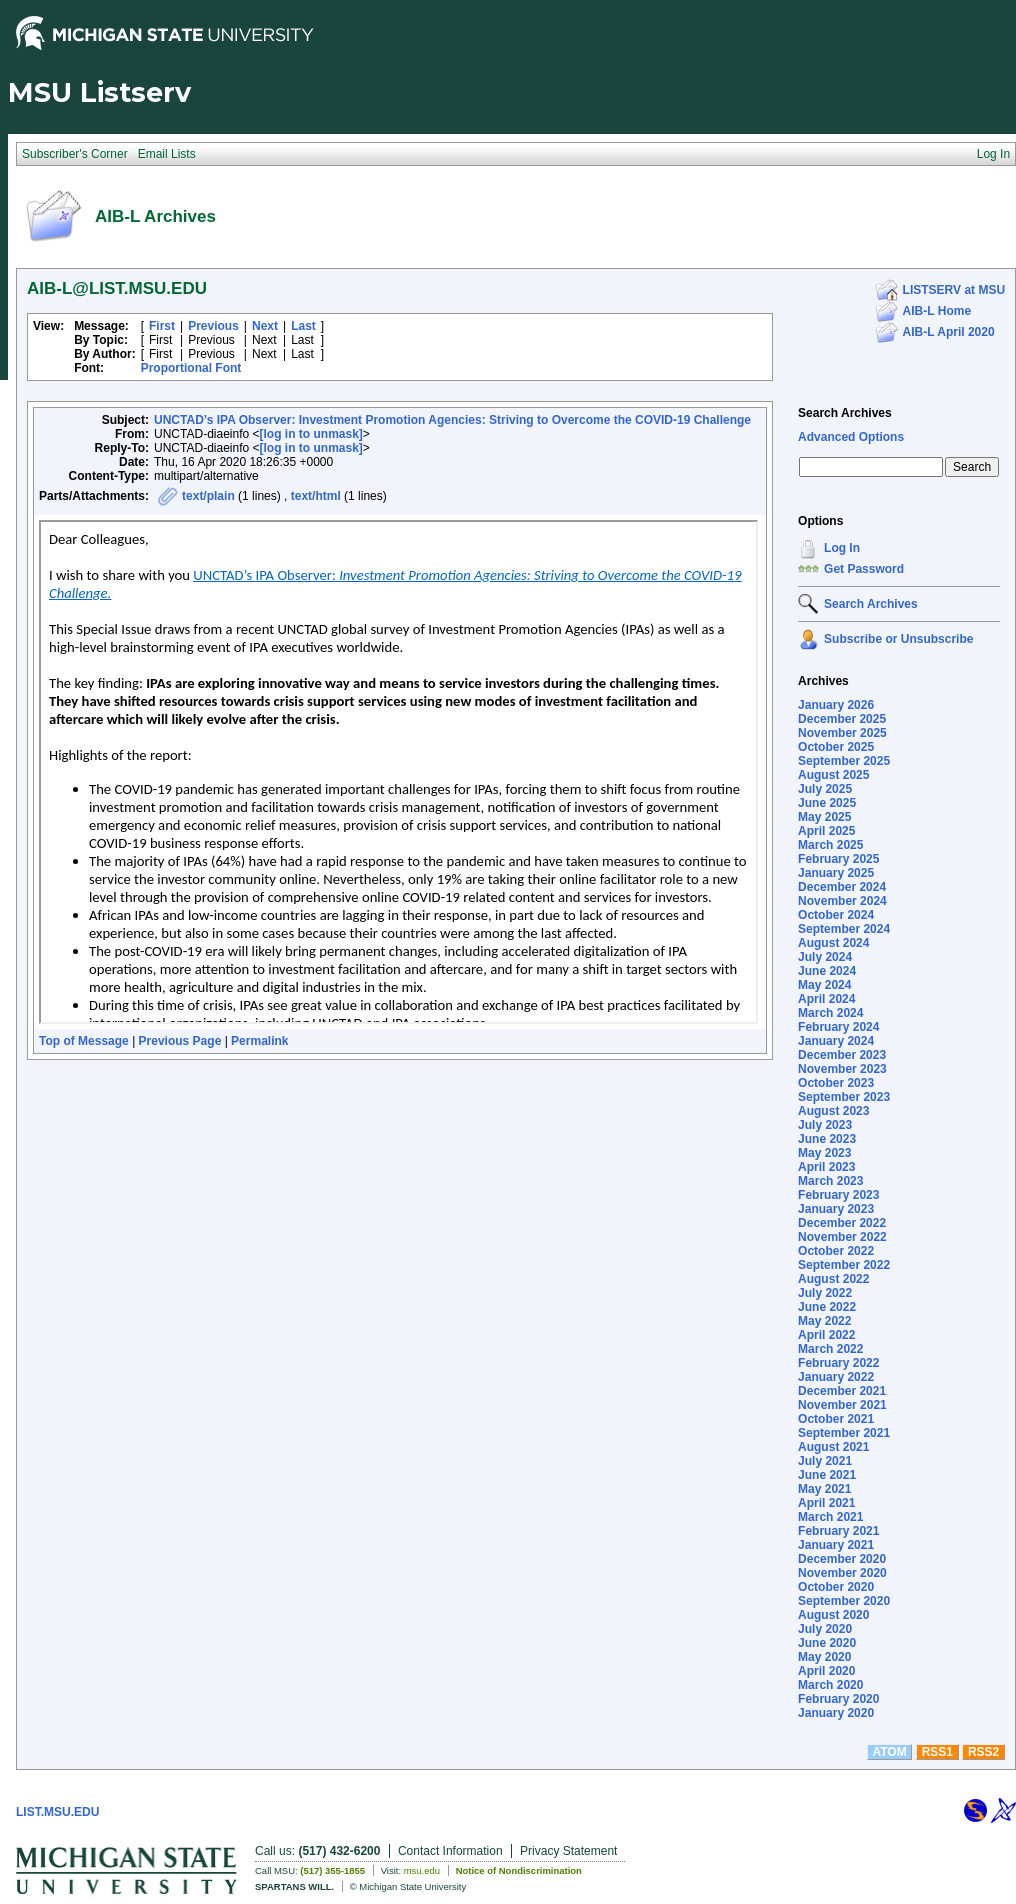 This screenshot has height=1904, width=1016. Describe the element at coordinates (842, 548) in the screenshot. I see `Log In` at that location.